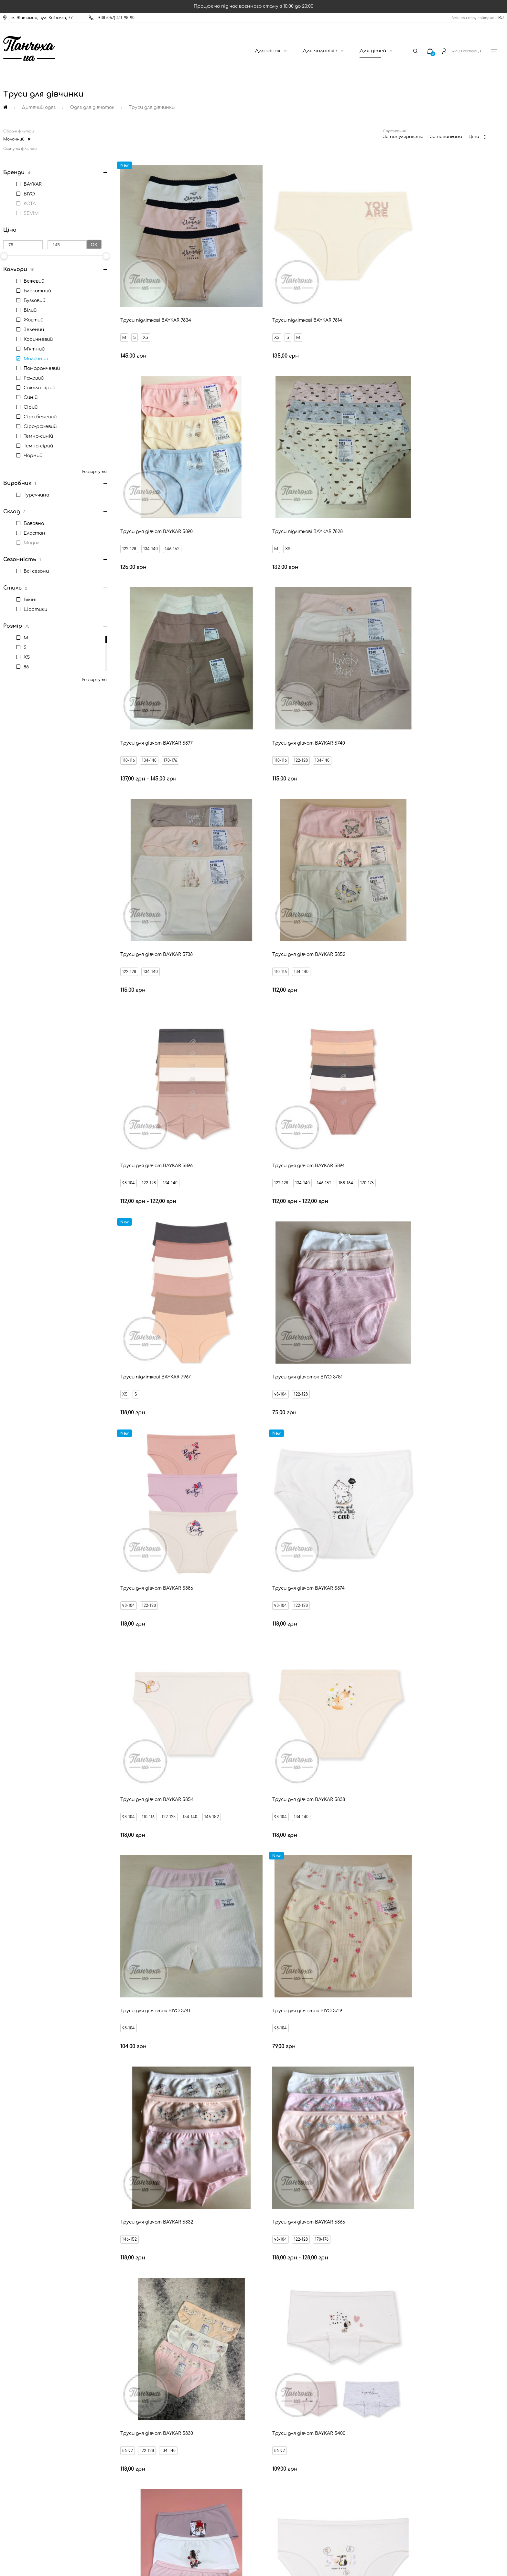  What do you see at coordinates (252, 2163) in the screenshot?
I see `Чорні труси для дівчат` at bounding box center [252, 2163].